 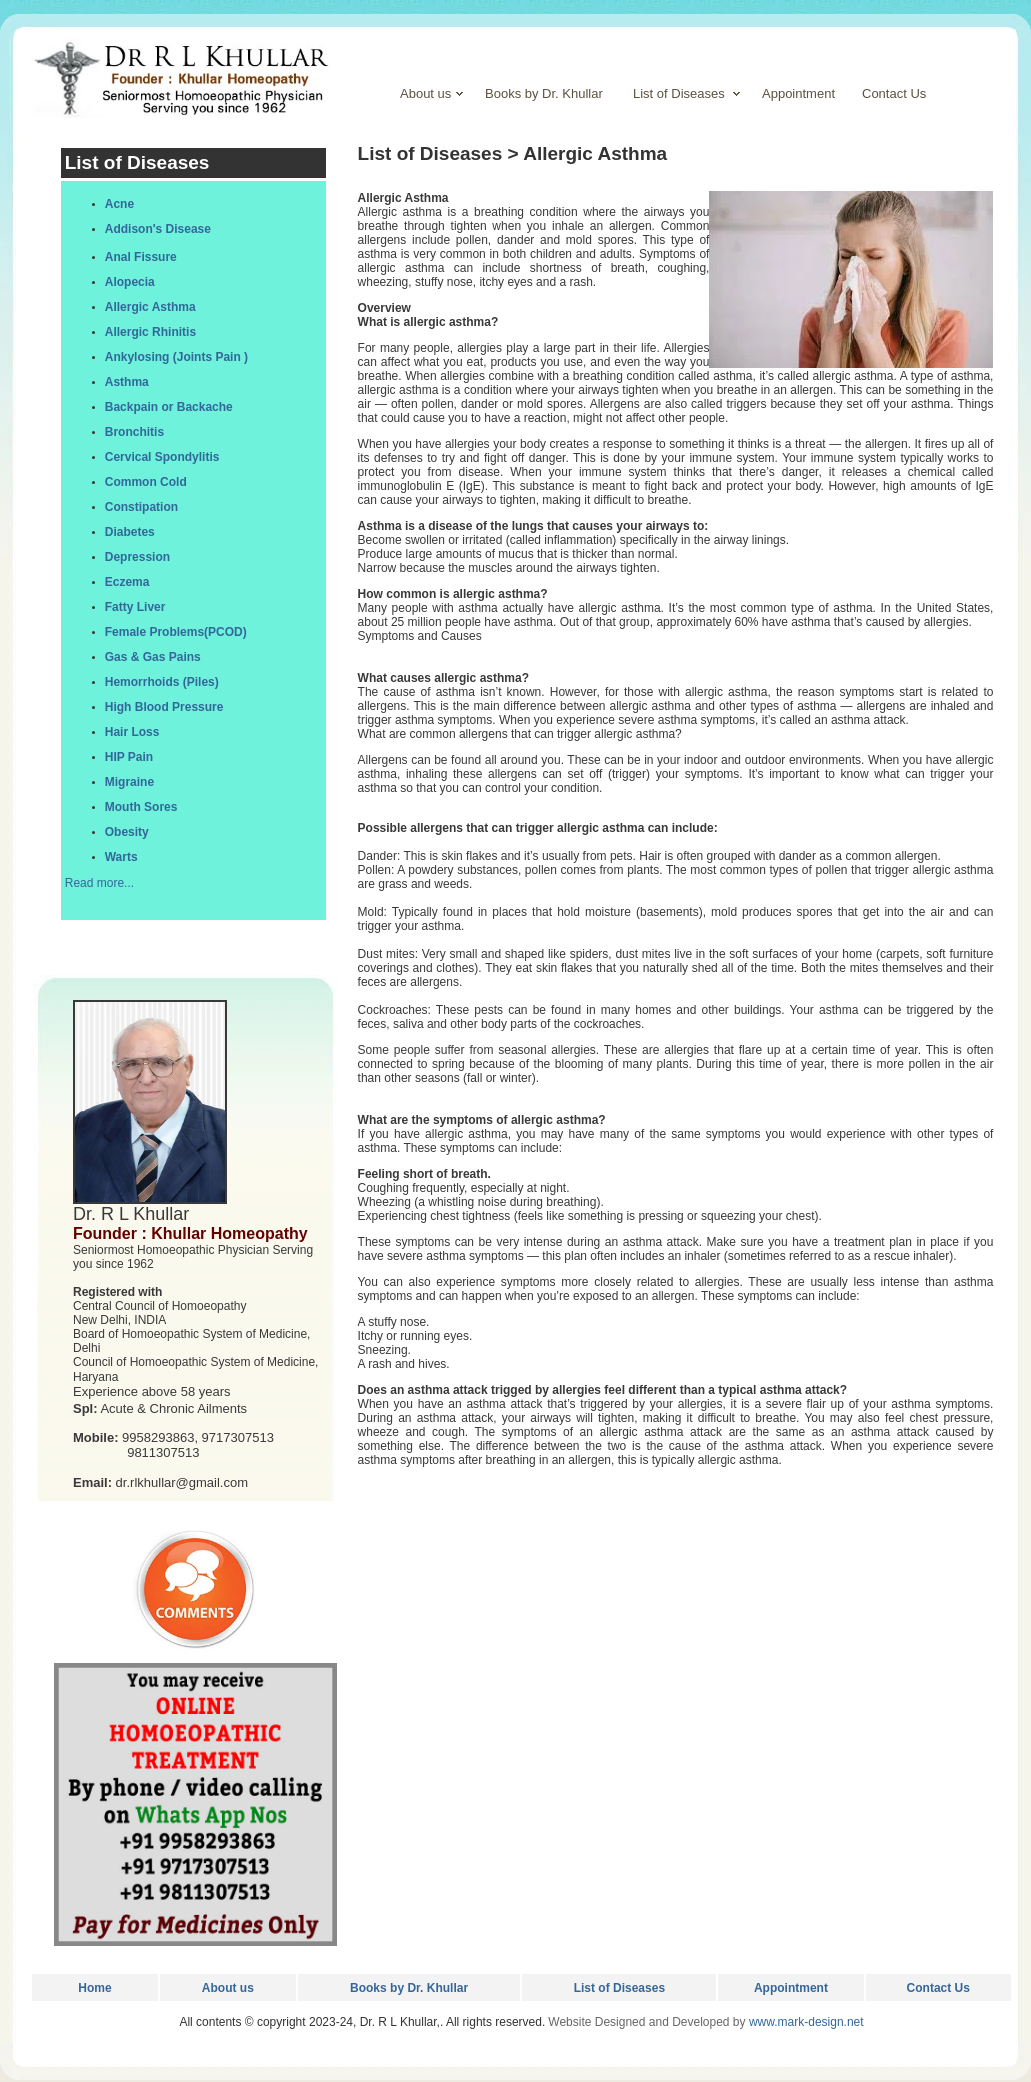 What do you see at coordinates (162, 457) in the screenshot?
I see `Cervical Spondylitis` at bounding box center [162, 457].